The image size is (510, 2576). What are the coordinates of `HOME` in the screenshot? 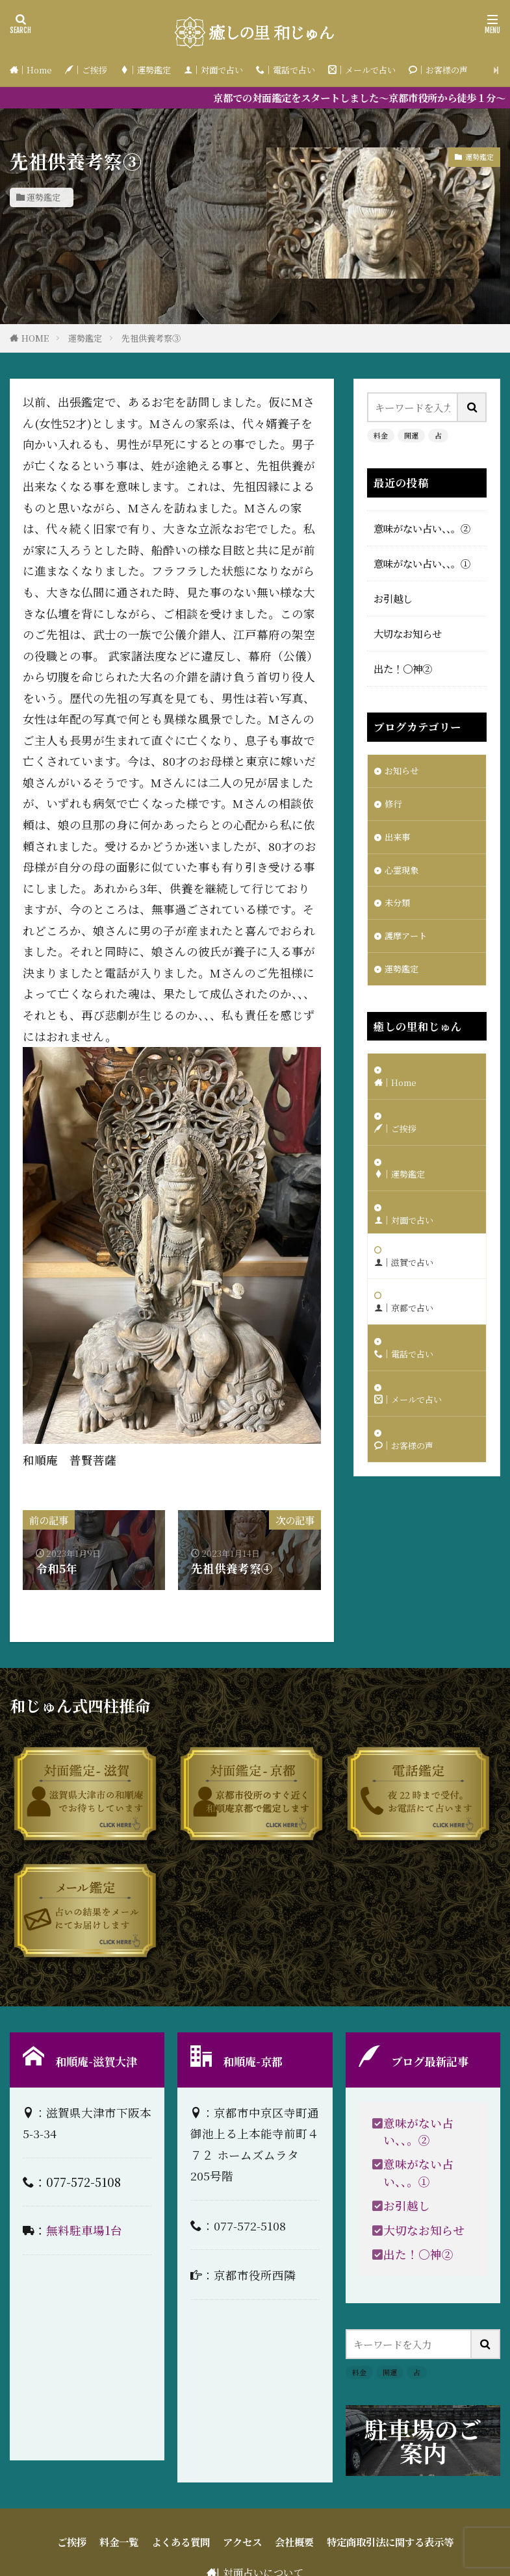 It's located at (35, 338).